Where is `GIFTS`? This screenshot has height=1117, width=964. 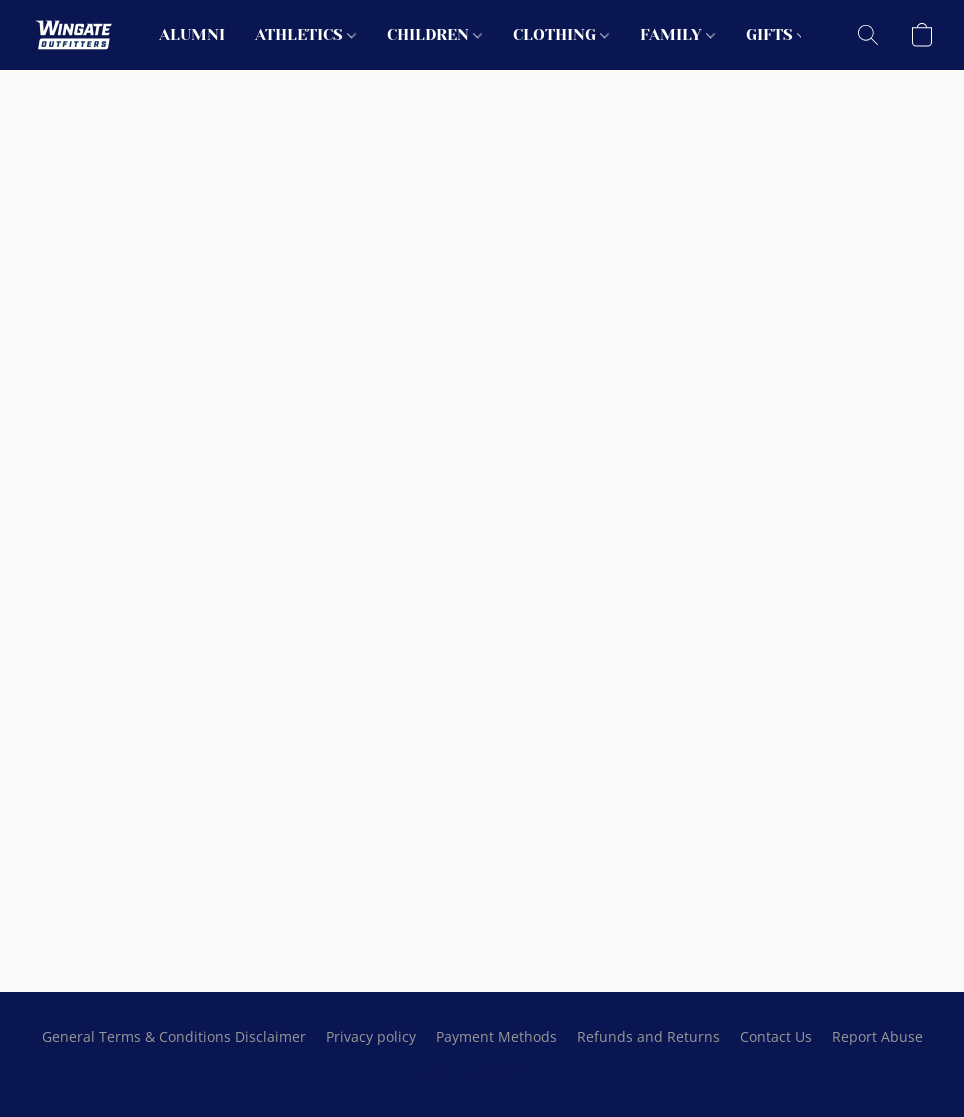 GIFTS is located at coordinates (776, 34).